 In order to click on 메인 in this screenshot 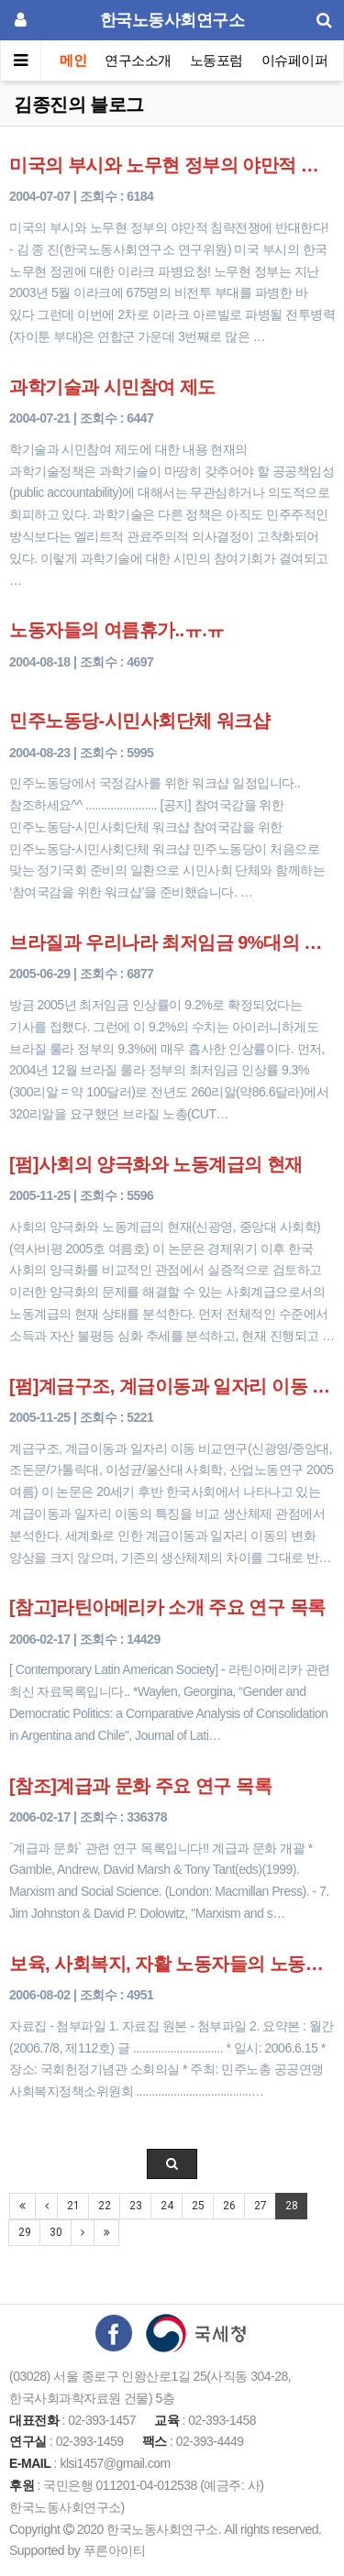, I will do `click(73, 60)`.